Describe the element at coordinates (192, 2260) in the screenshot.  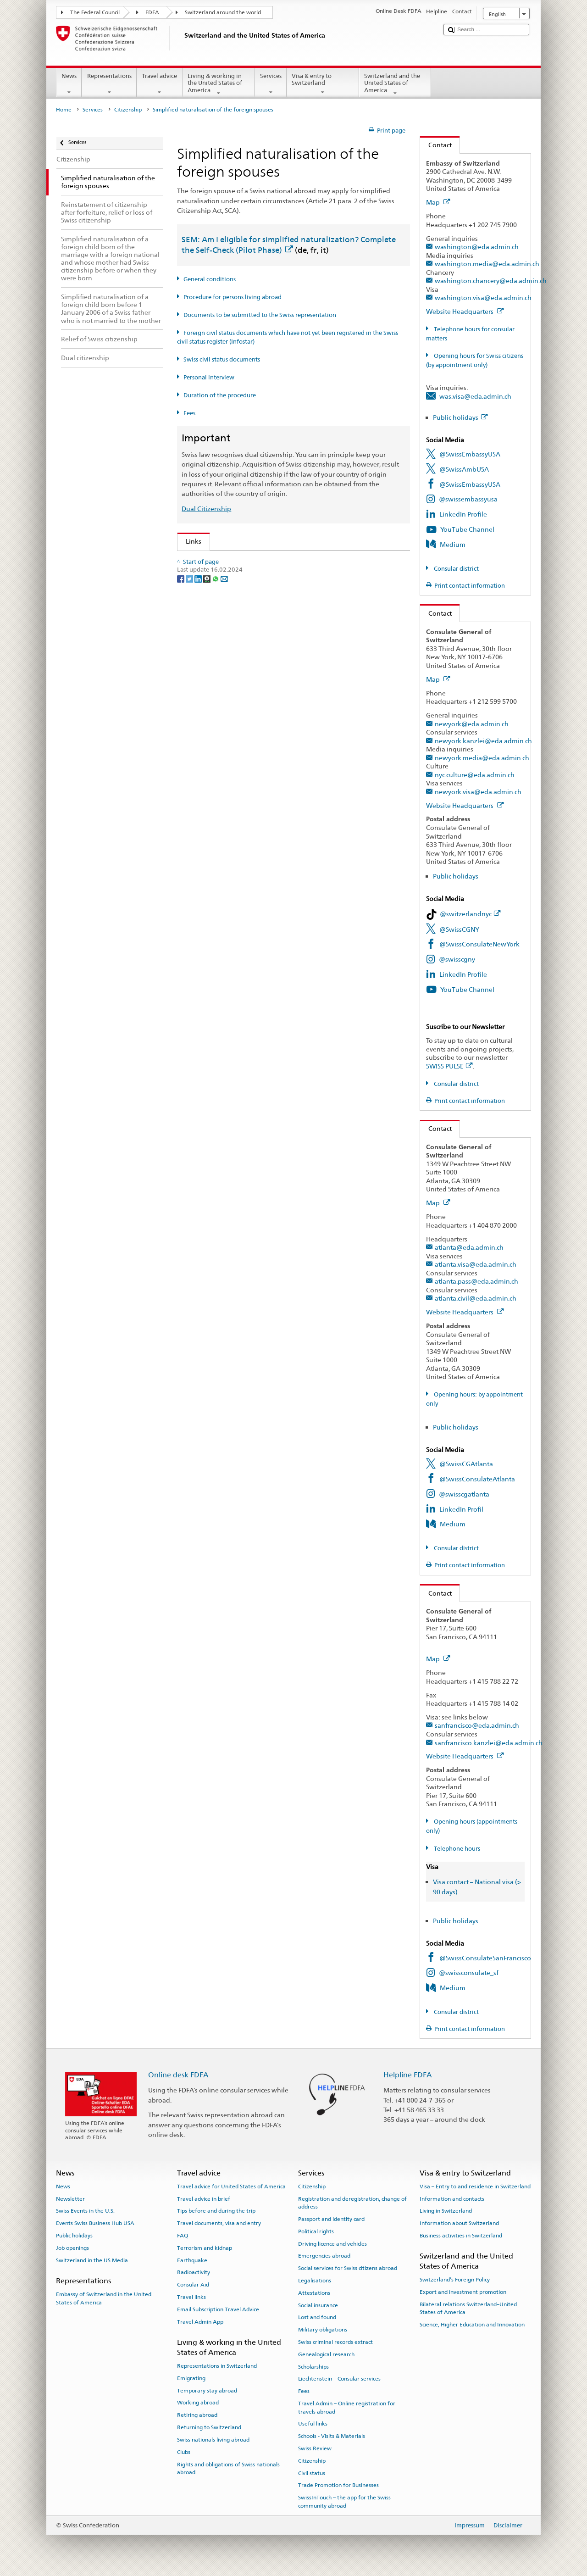
I see `Earthquake` at that location.